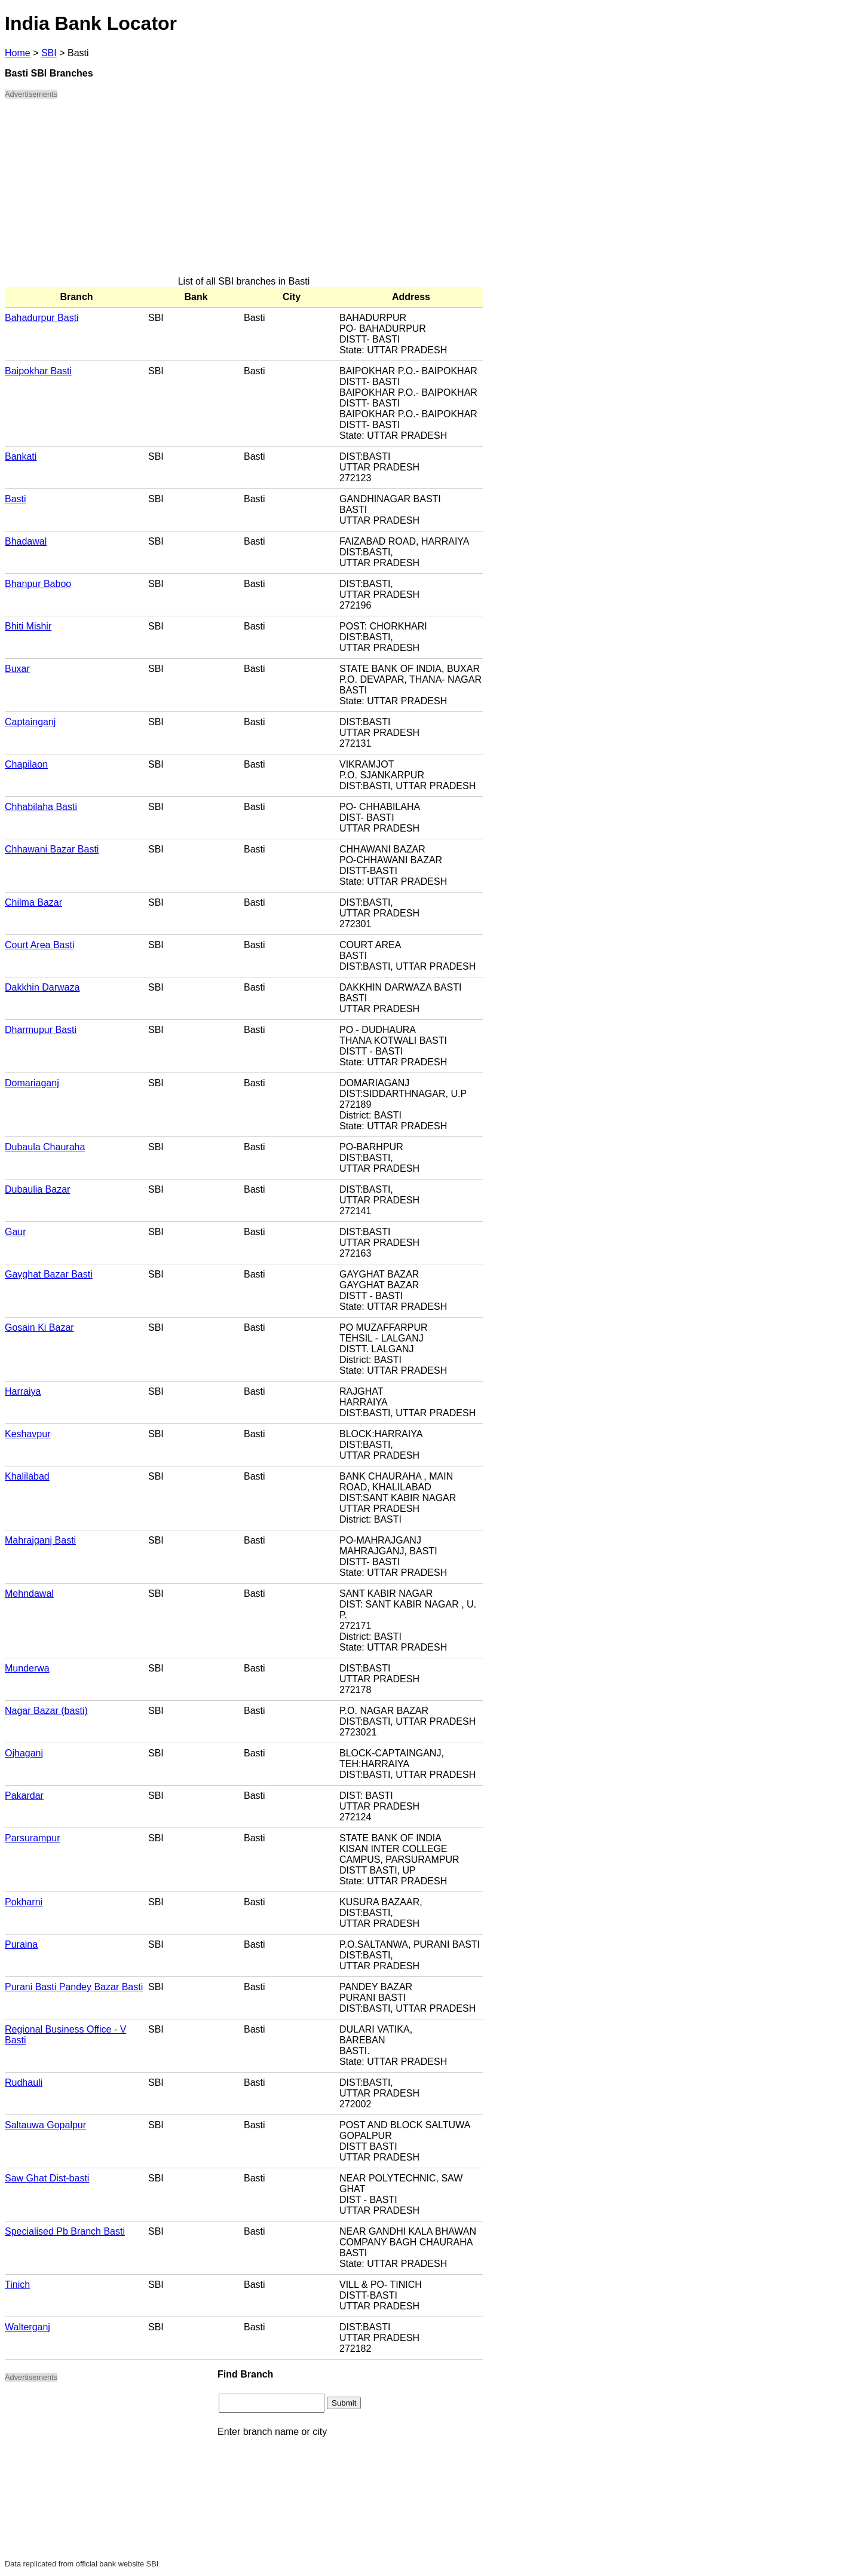 The width and height of the screenshot is (861, 2576). Describe the element at coordinates (39, 1327) in the screenshot. I see `Gosain Ki Bazar` at that location.